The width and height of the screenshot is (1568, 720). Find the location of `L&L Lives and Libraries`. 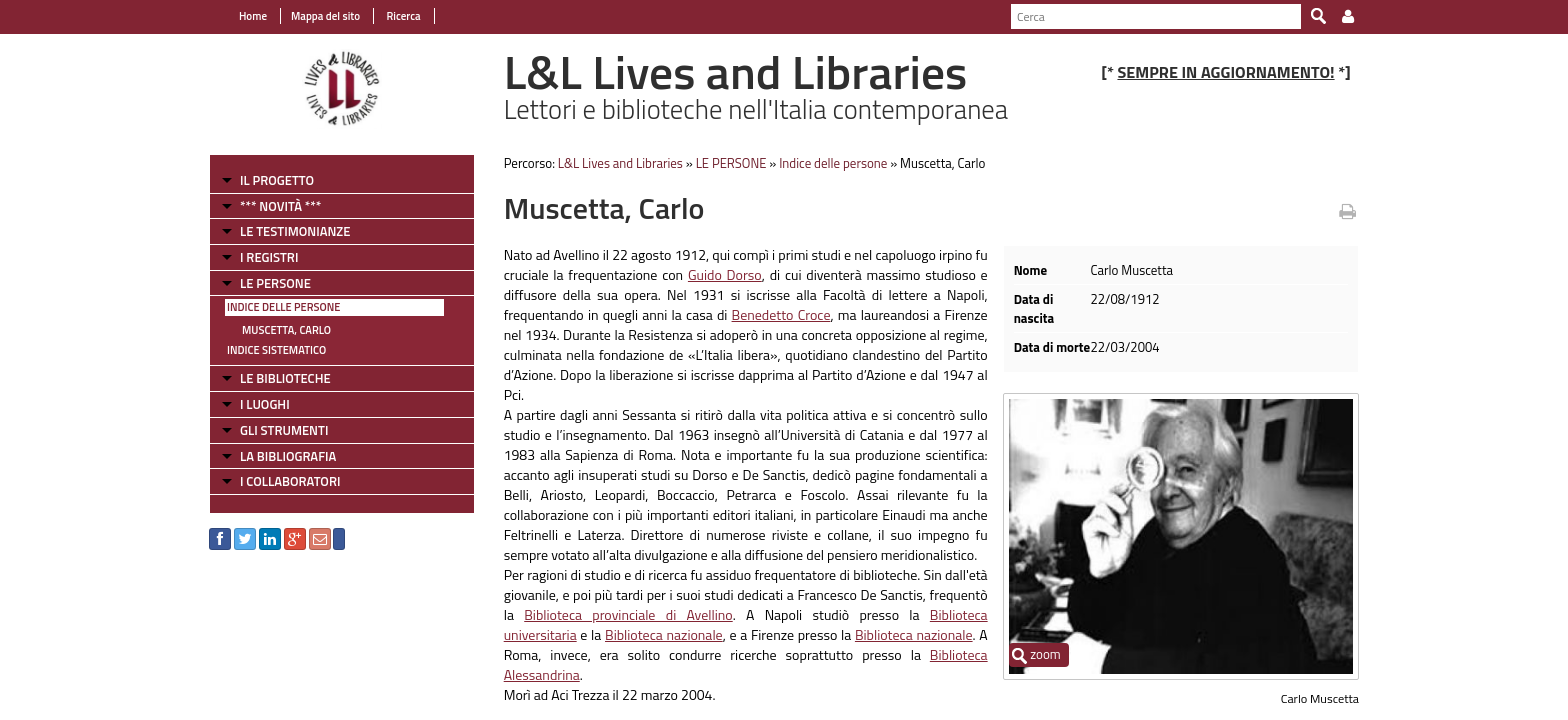

L&L Lives and Libraries is located at coordinates (620, 163).